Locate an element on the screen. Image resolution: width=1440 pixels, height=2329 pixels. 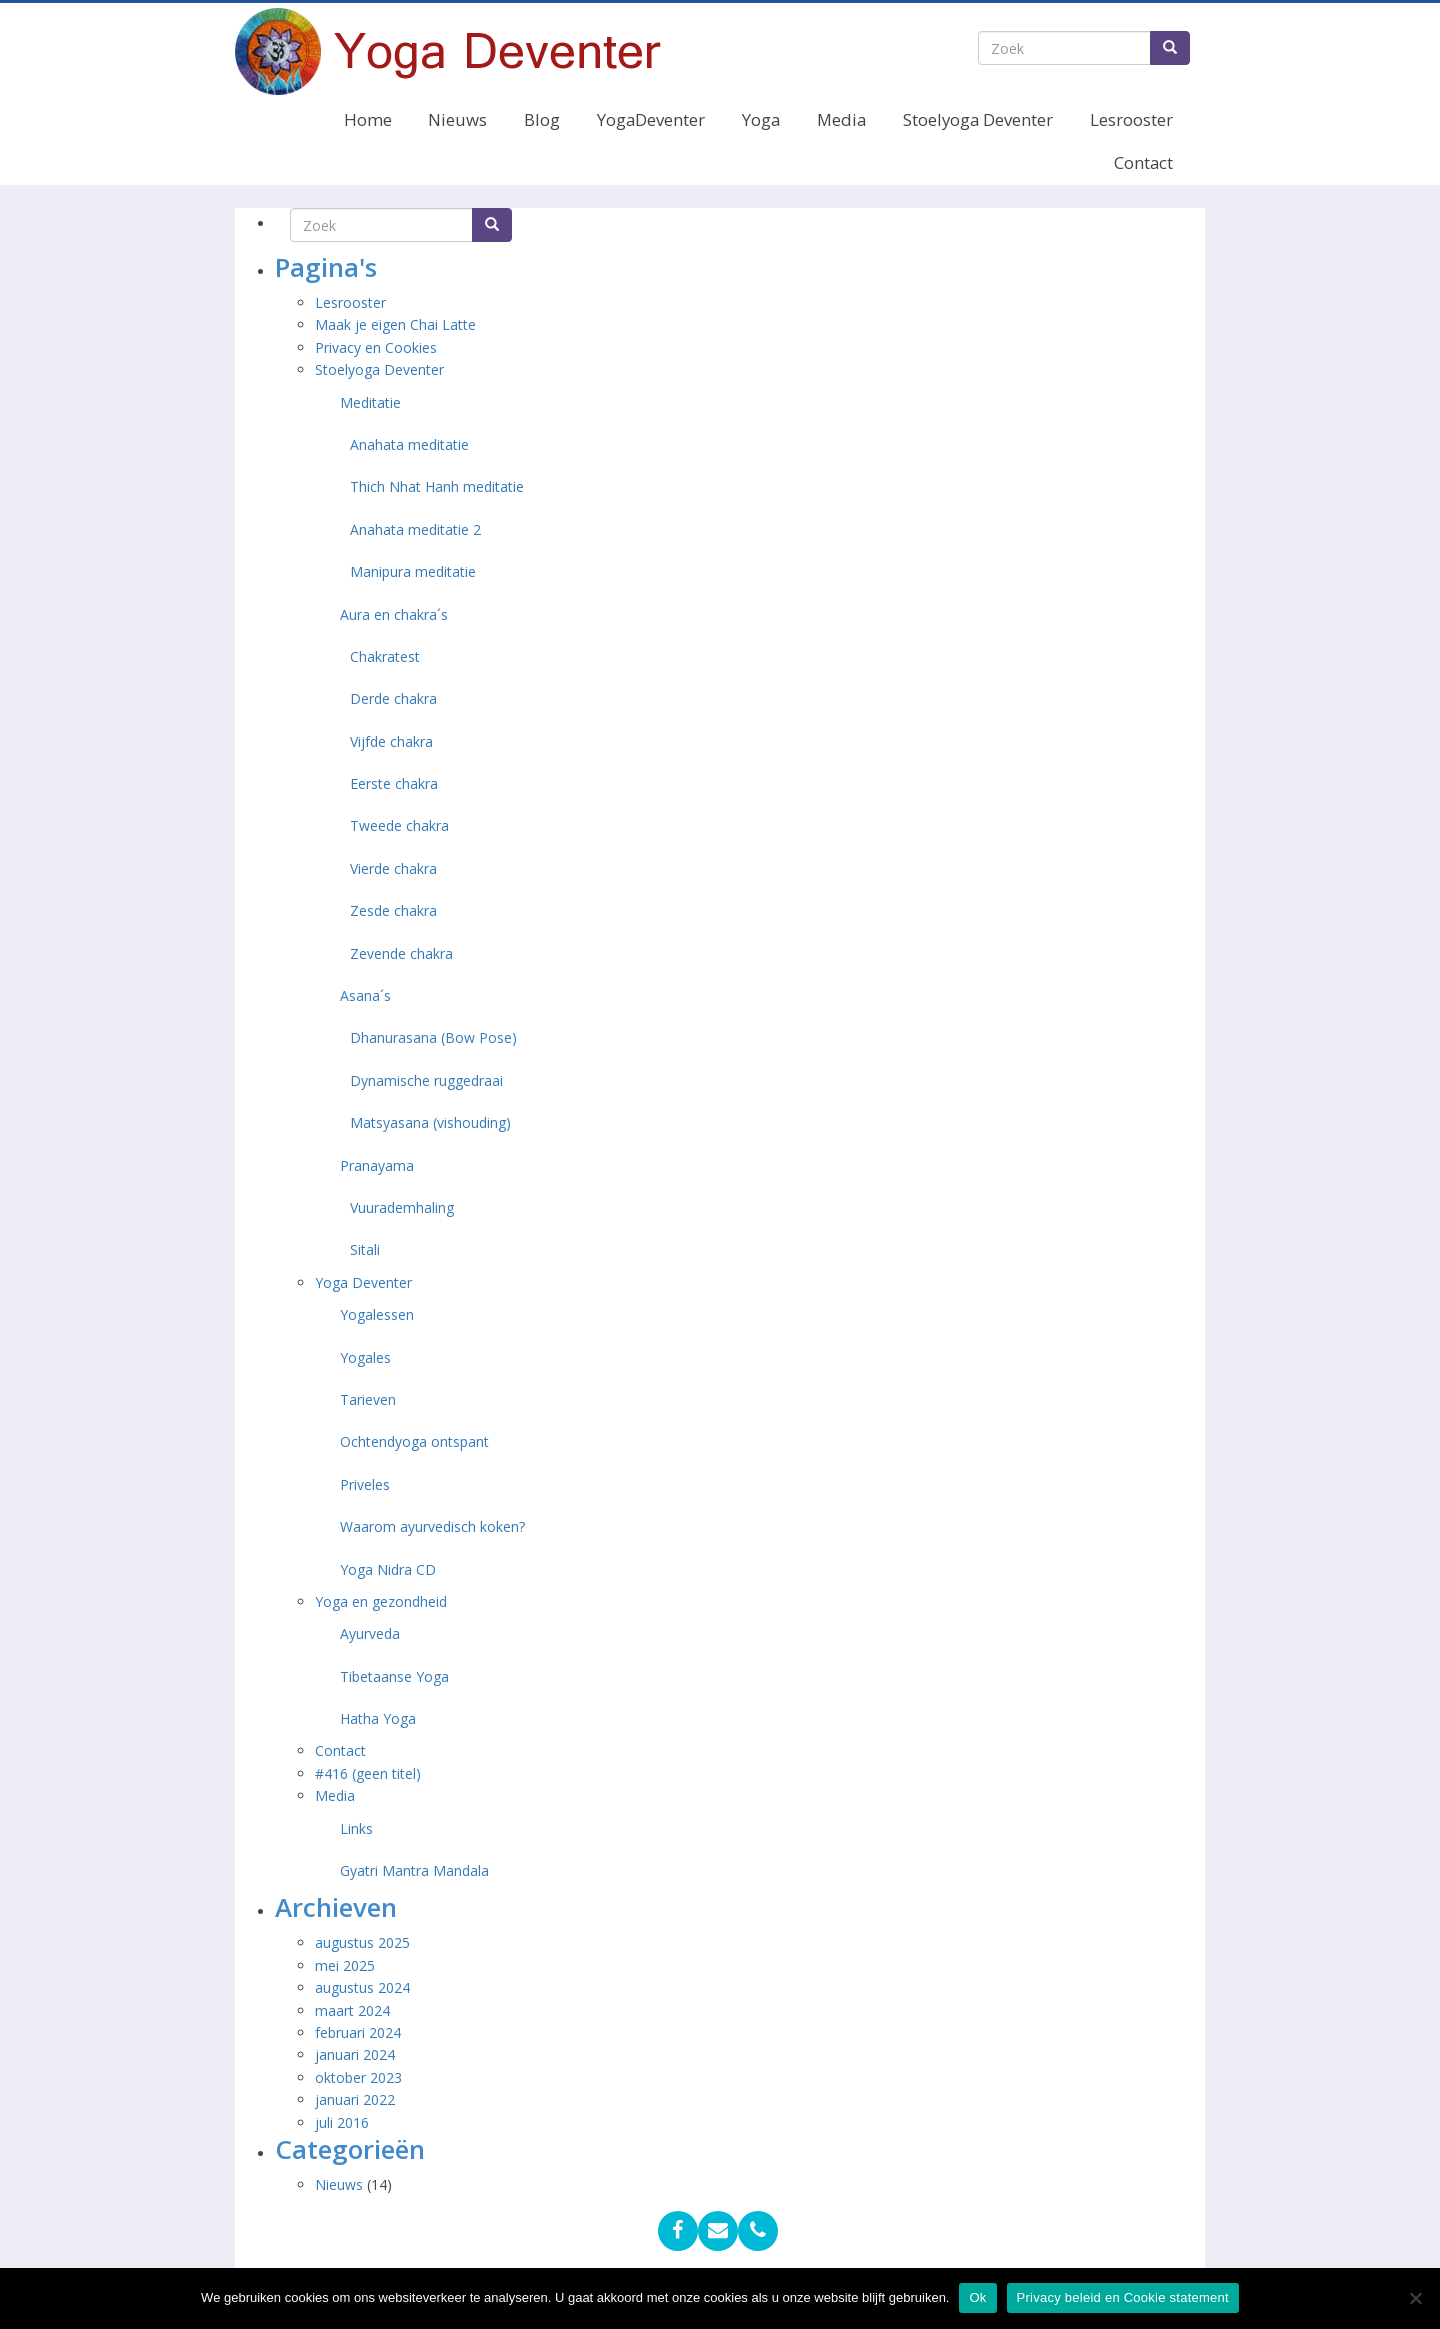
Matsyasana (vishouding) is located at coordinates (430, 1122).